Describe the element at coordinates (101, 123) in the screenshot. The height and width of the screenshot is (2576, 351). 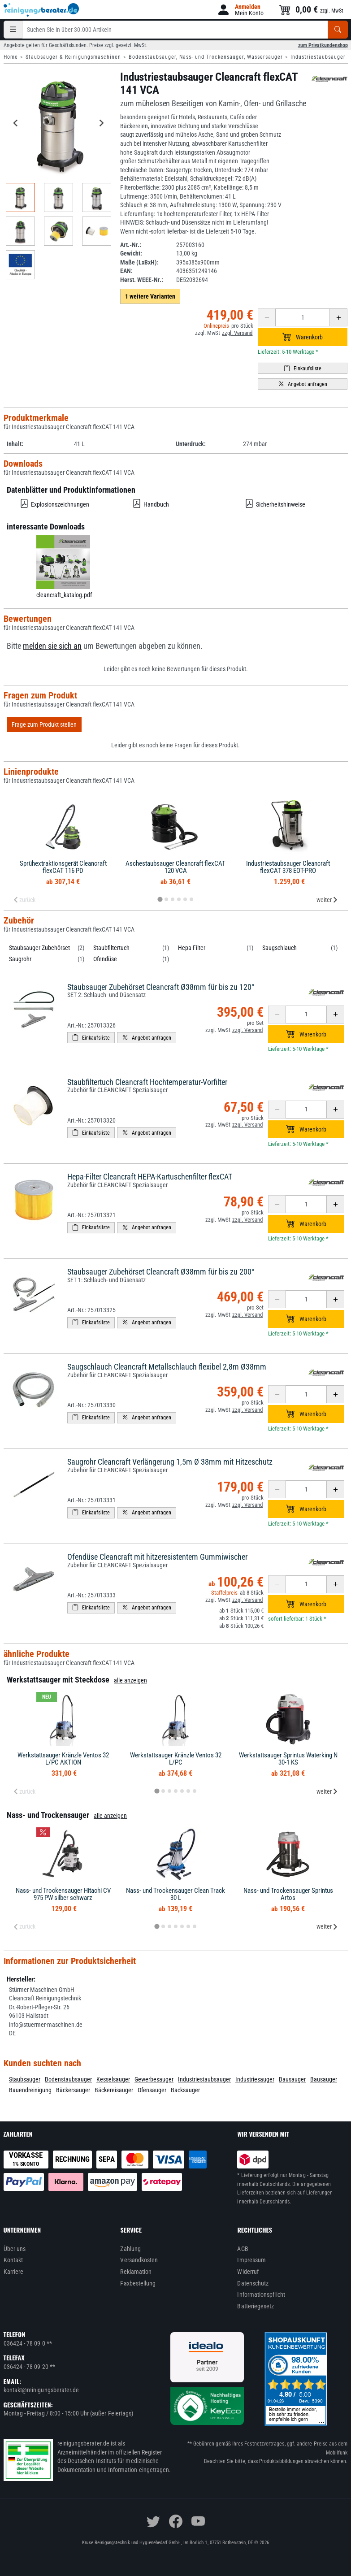
I see `[Next slide]` at that location.